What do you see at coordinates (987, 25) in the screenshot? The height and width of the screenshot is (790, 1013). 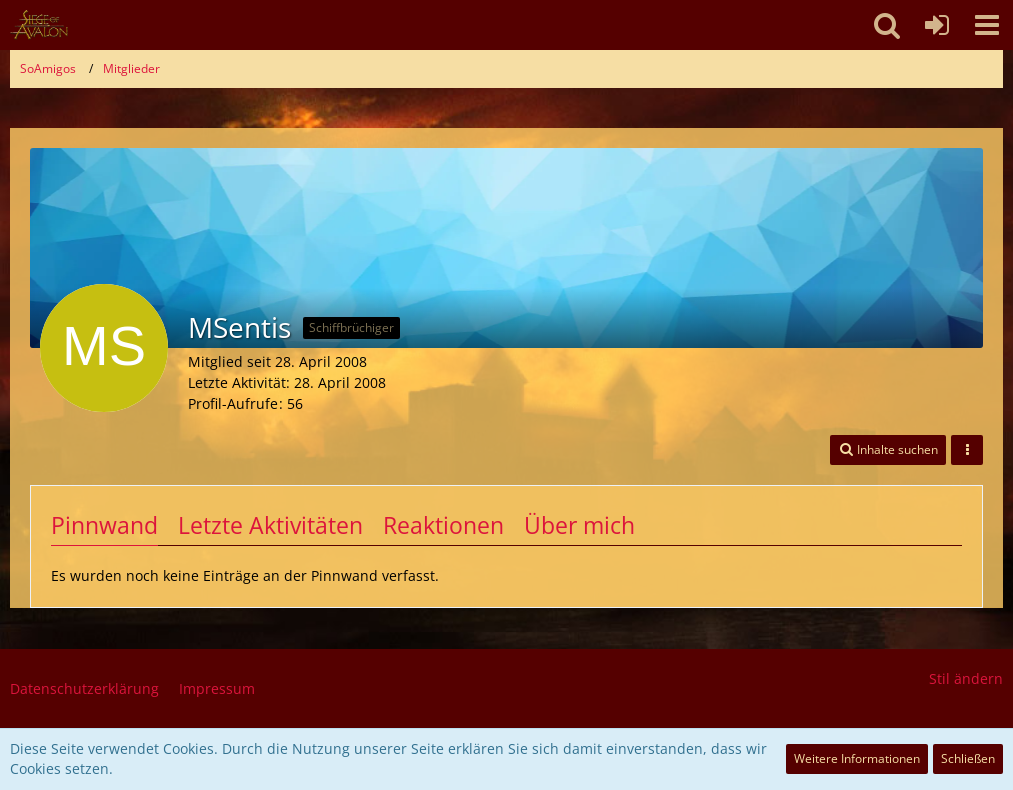 I see `[button]` at bounding box center [987, 25].